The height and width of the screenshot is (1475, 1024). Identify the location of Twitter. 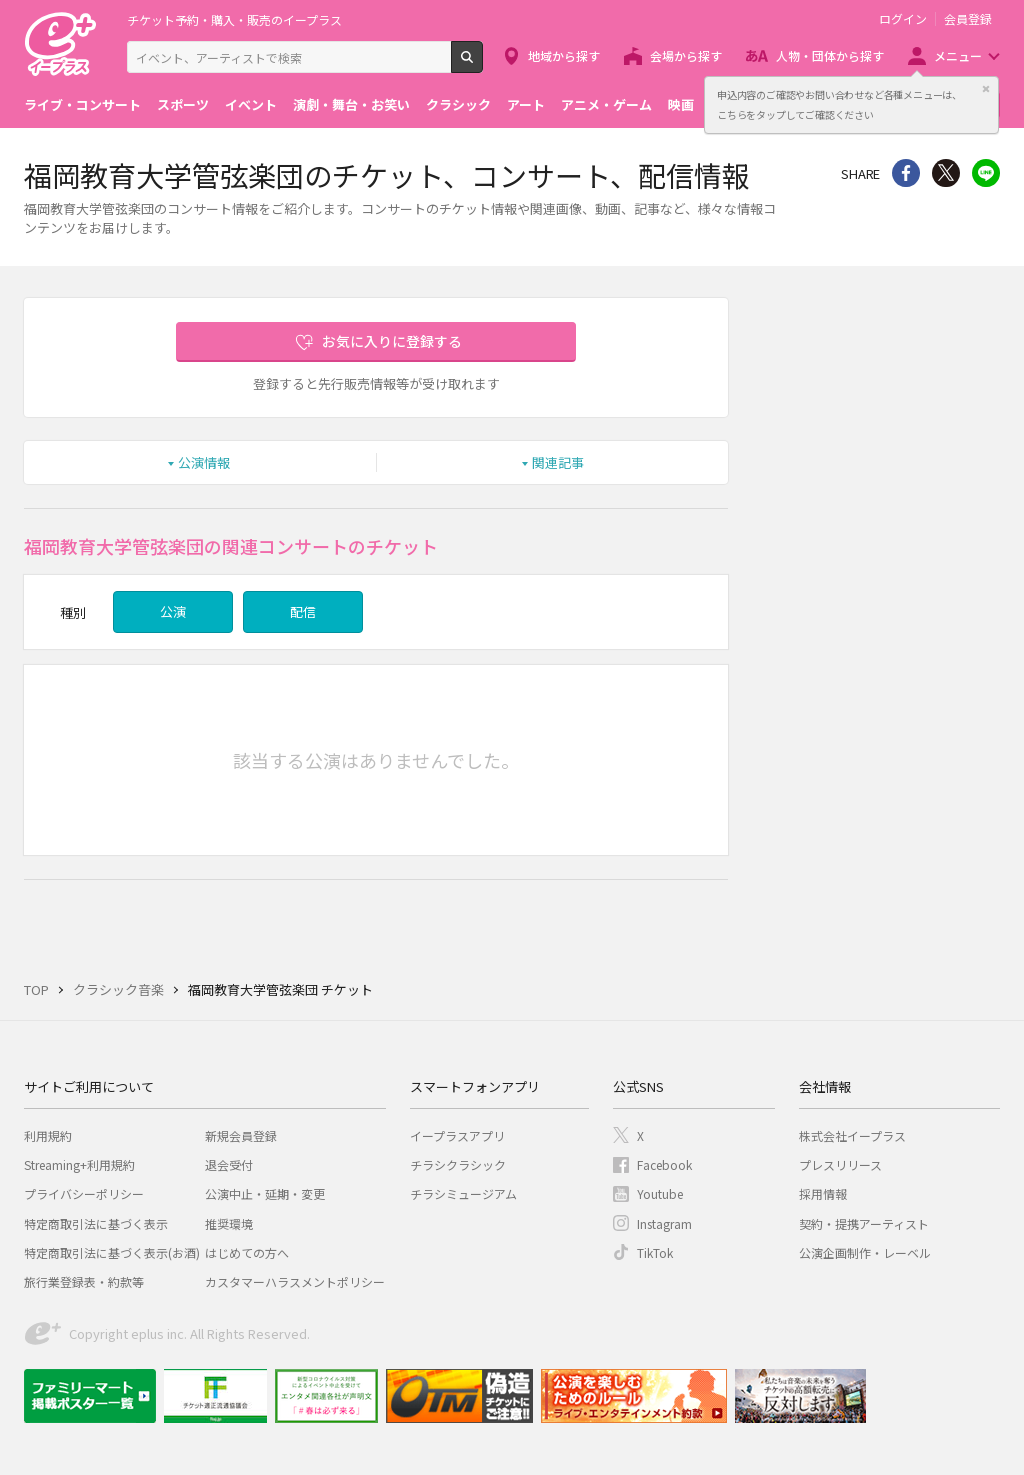
(946, 173).